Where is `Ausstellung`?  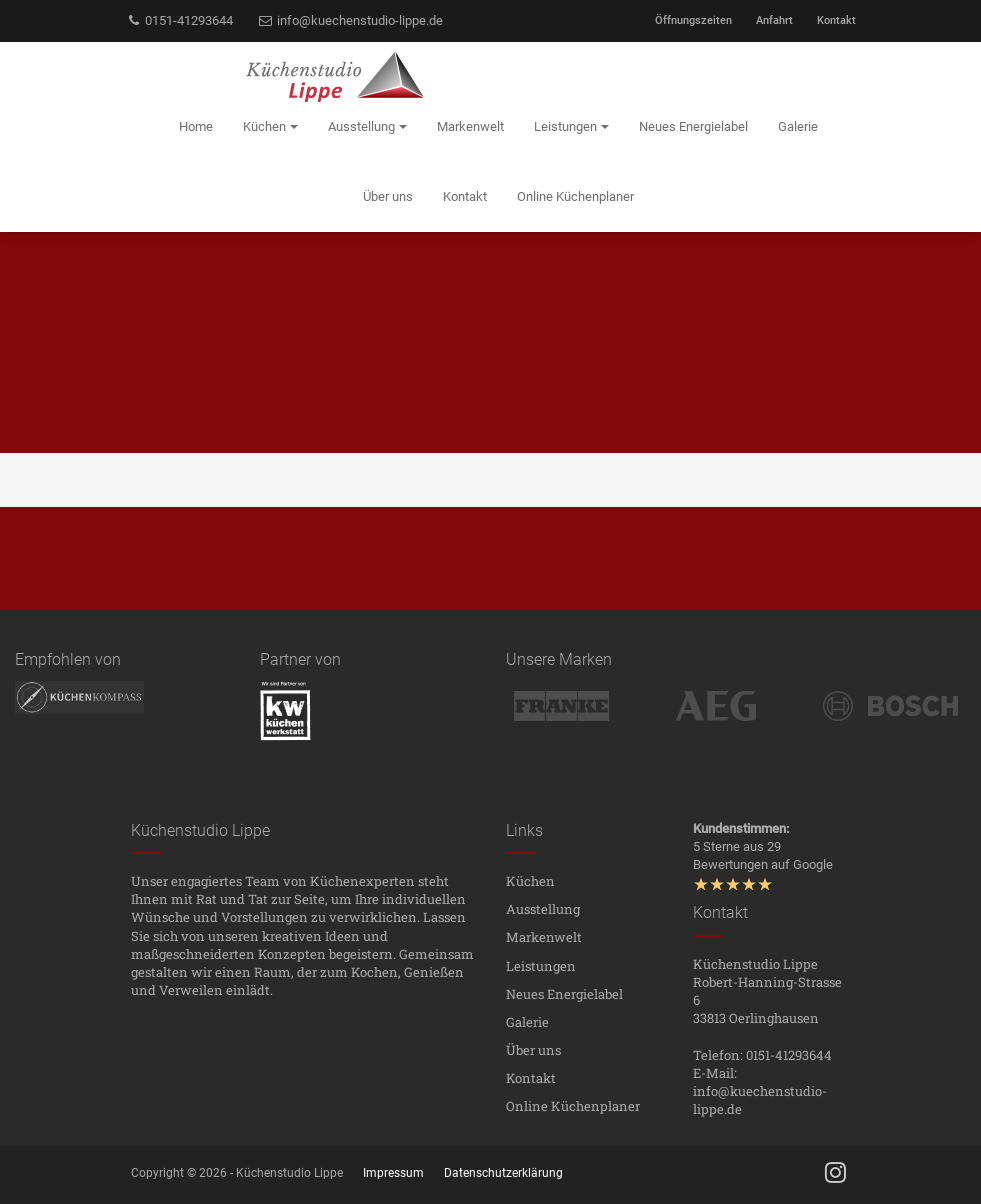
Ausstellung is located at coordinates (543, 909).